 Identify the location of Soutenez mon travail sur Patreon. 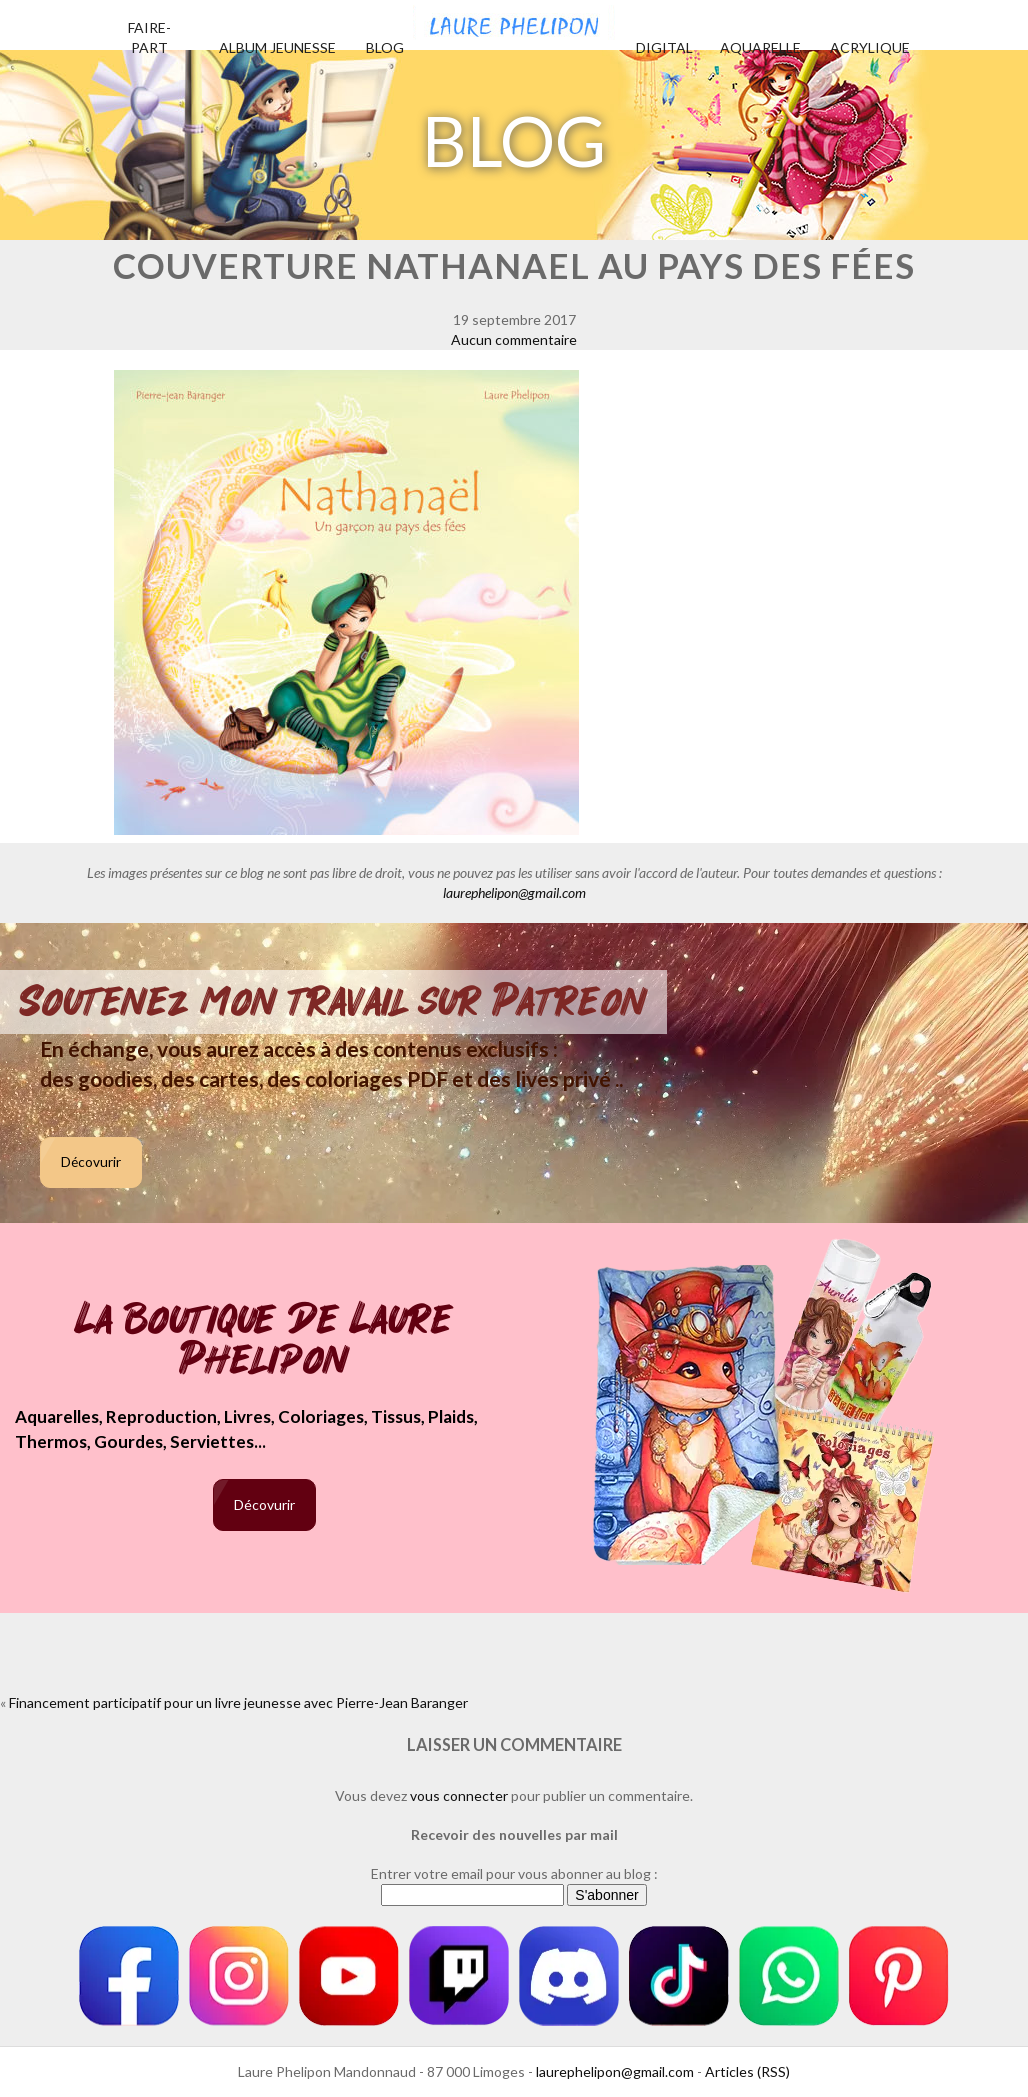
(333, 1002).